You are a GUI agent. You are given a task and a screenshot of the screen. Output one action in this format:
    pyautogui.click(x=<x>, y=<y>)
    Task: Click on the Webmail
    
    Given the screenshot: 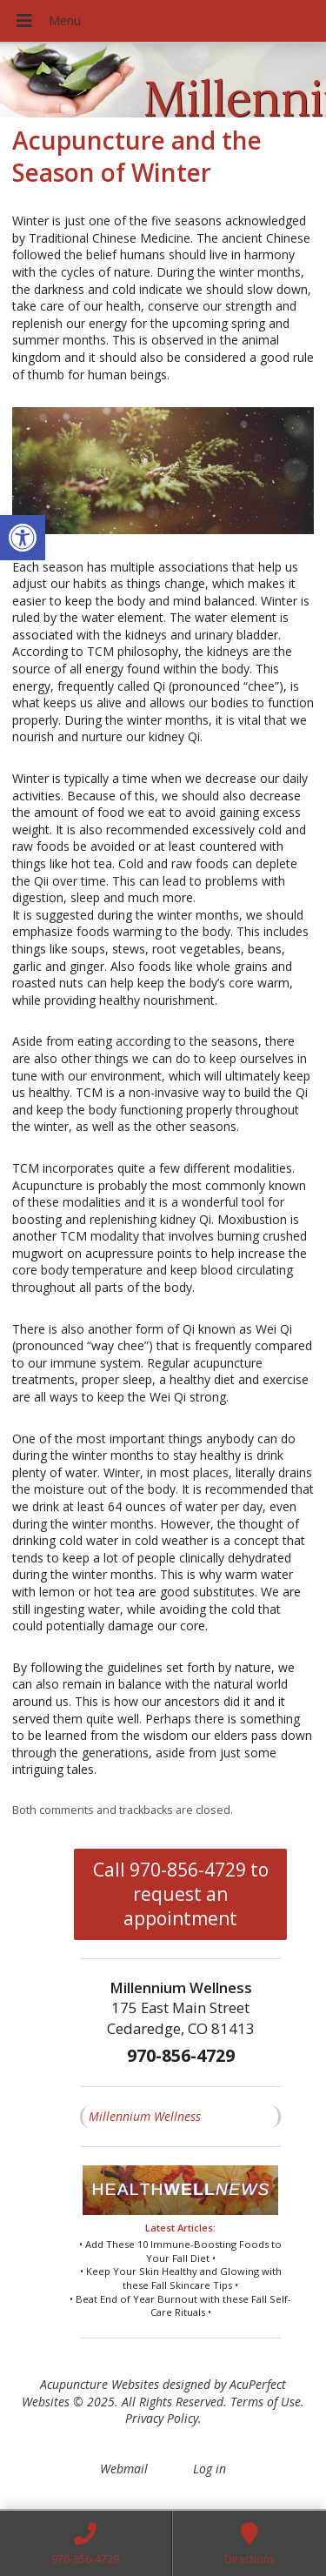 What is the action you would take?
    pyautogui.click(x=124, y=2468)
    